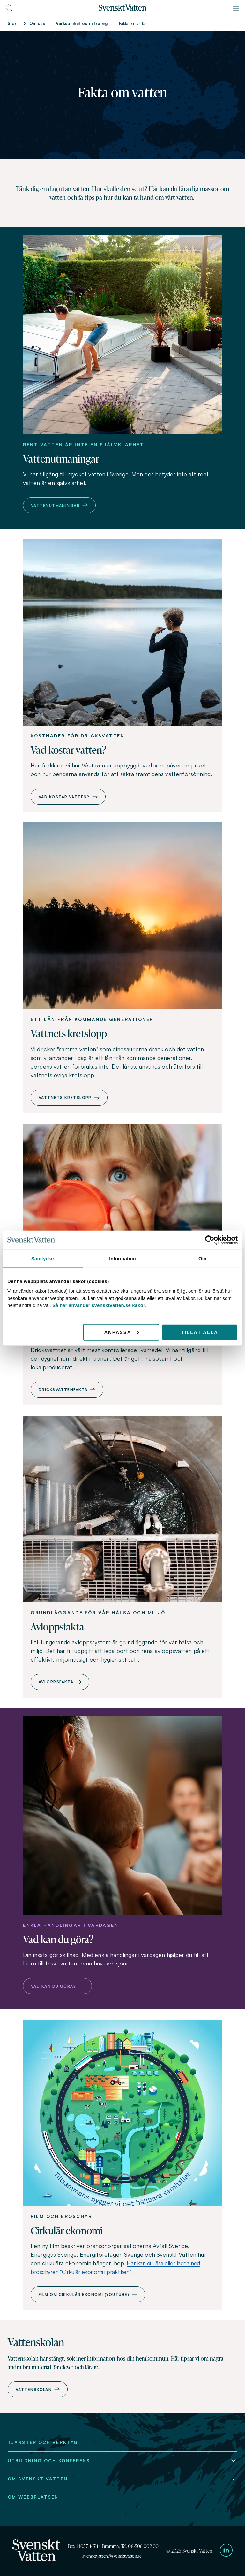 Image resolution: width=245 pixels, height=2576 pixels. Describe the element at coordinates (210, 1240) in the screenshot. I see `[Cookiebot av Usercentrics - öppnas i ett nytt fönster]` at that location.